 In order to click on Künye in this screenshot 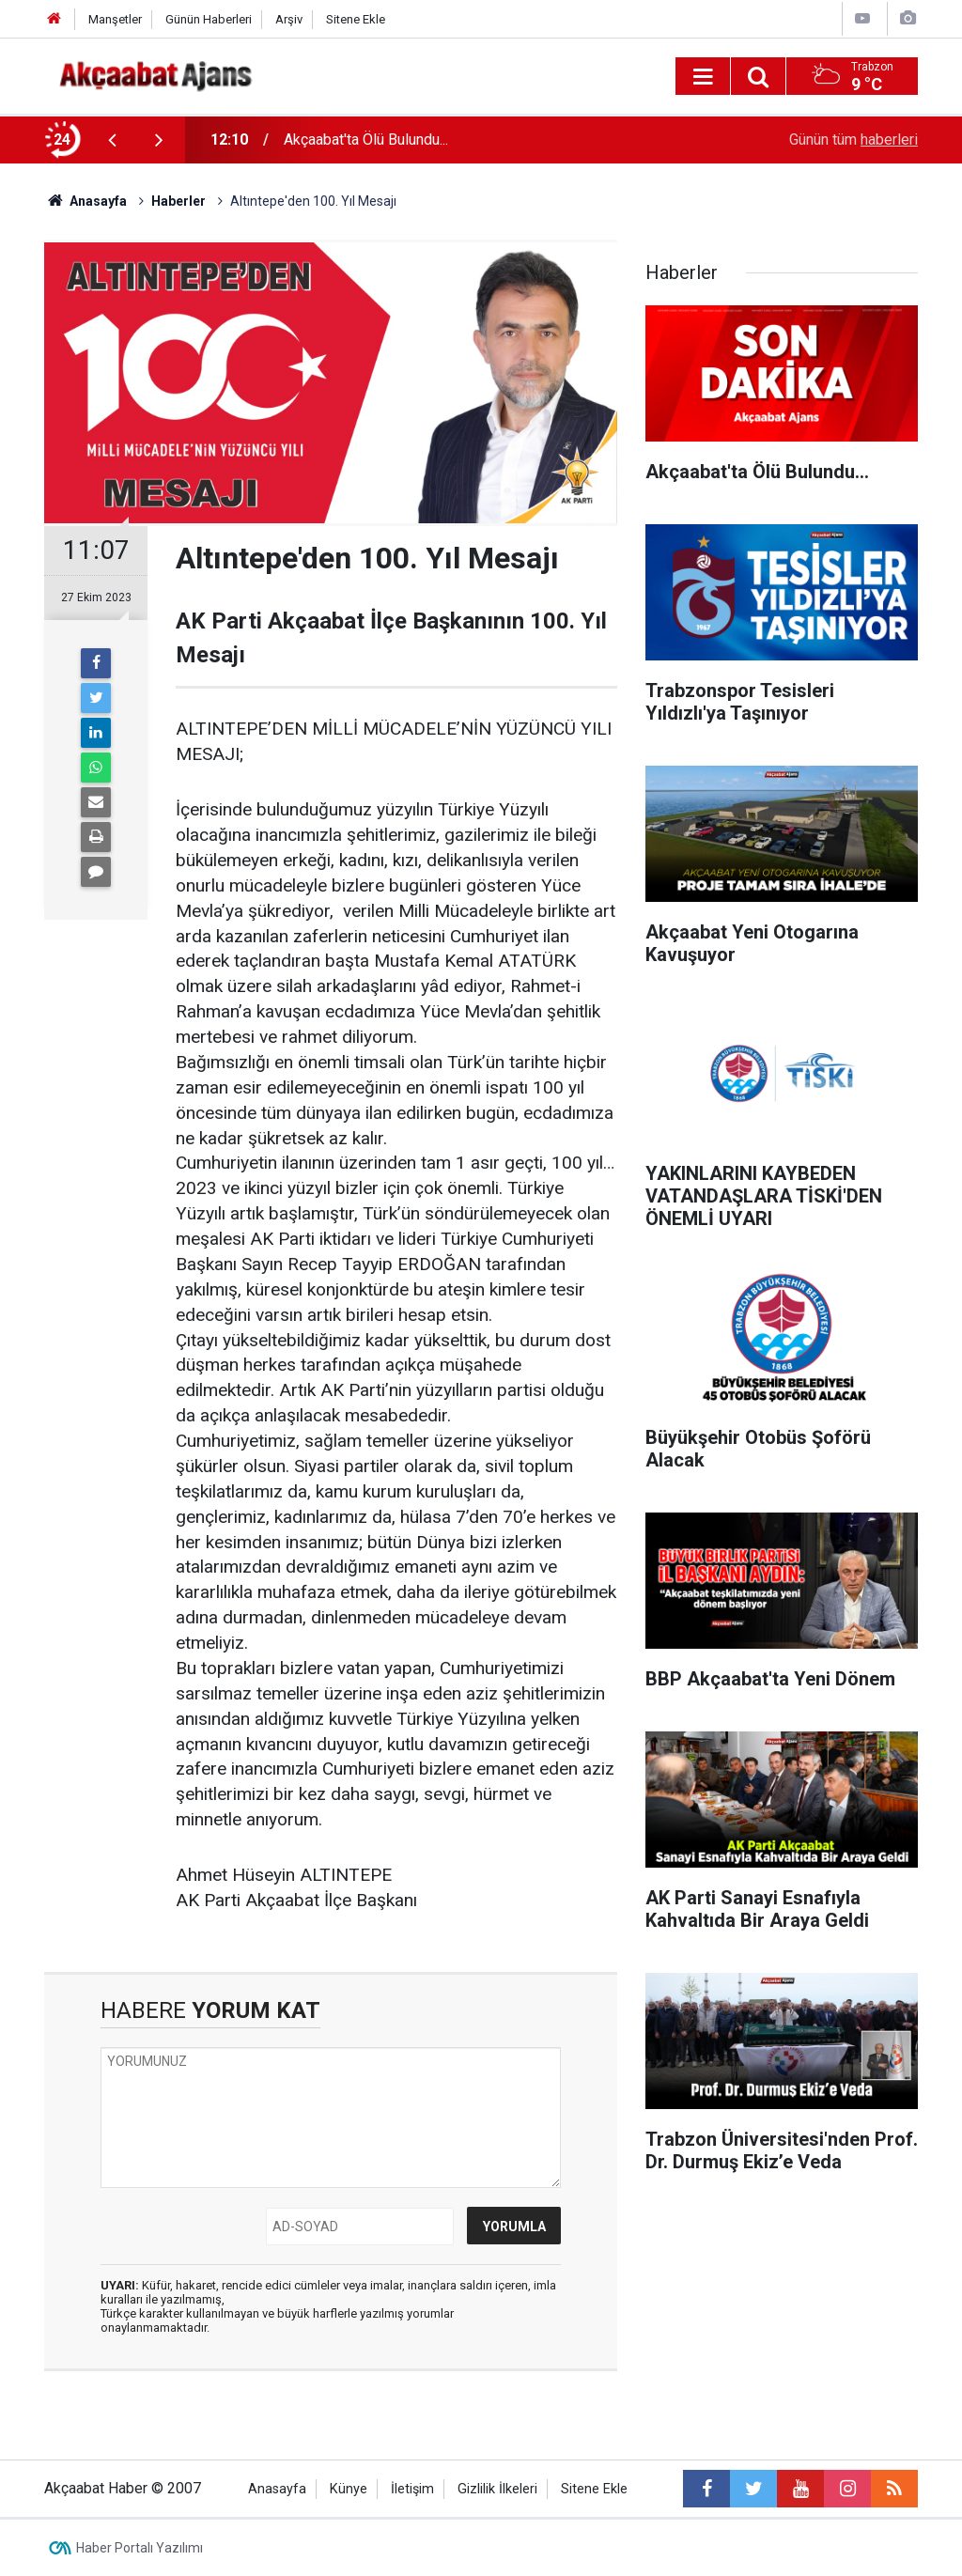, I will do `click(348, 2489)`.